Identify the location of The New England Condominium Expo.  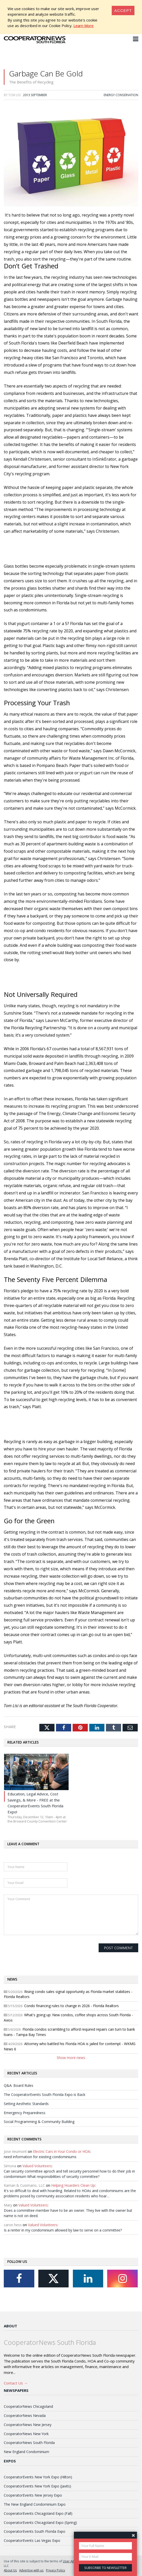
(35, 2504).